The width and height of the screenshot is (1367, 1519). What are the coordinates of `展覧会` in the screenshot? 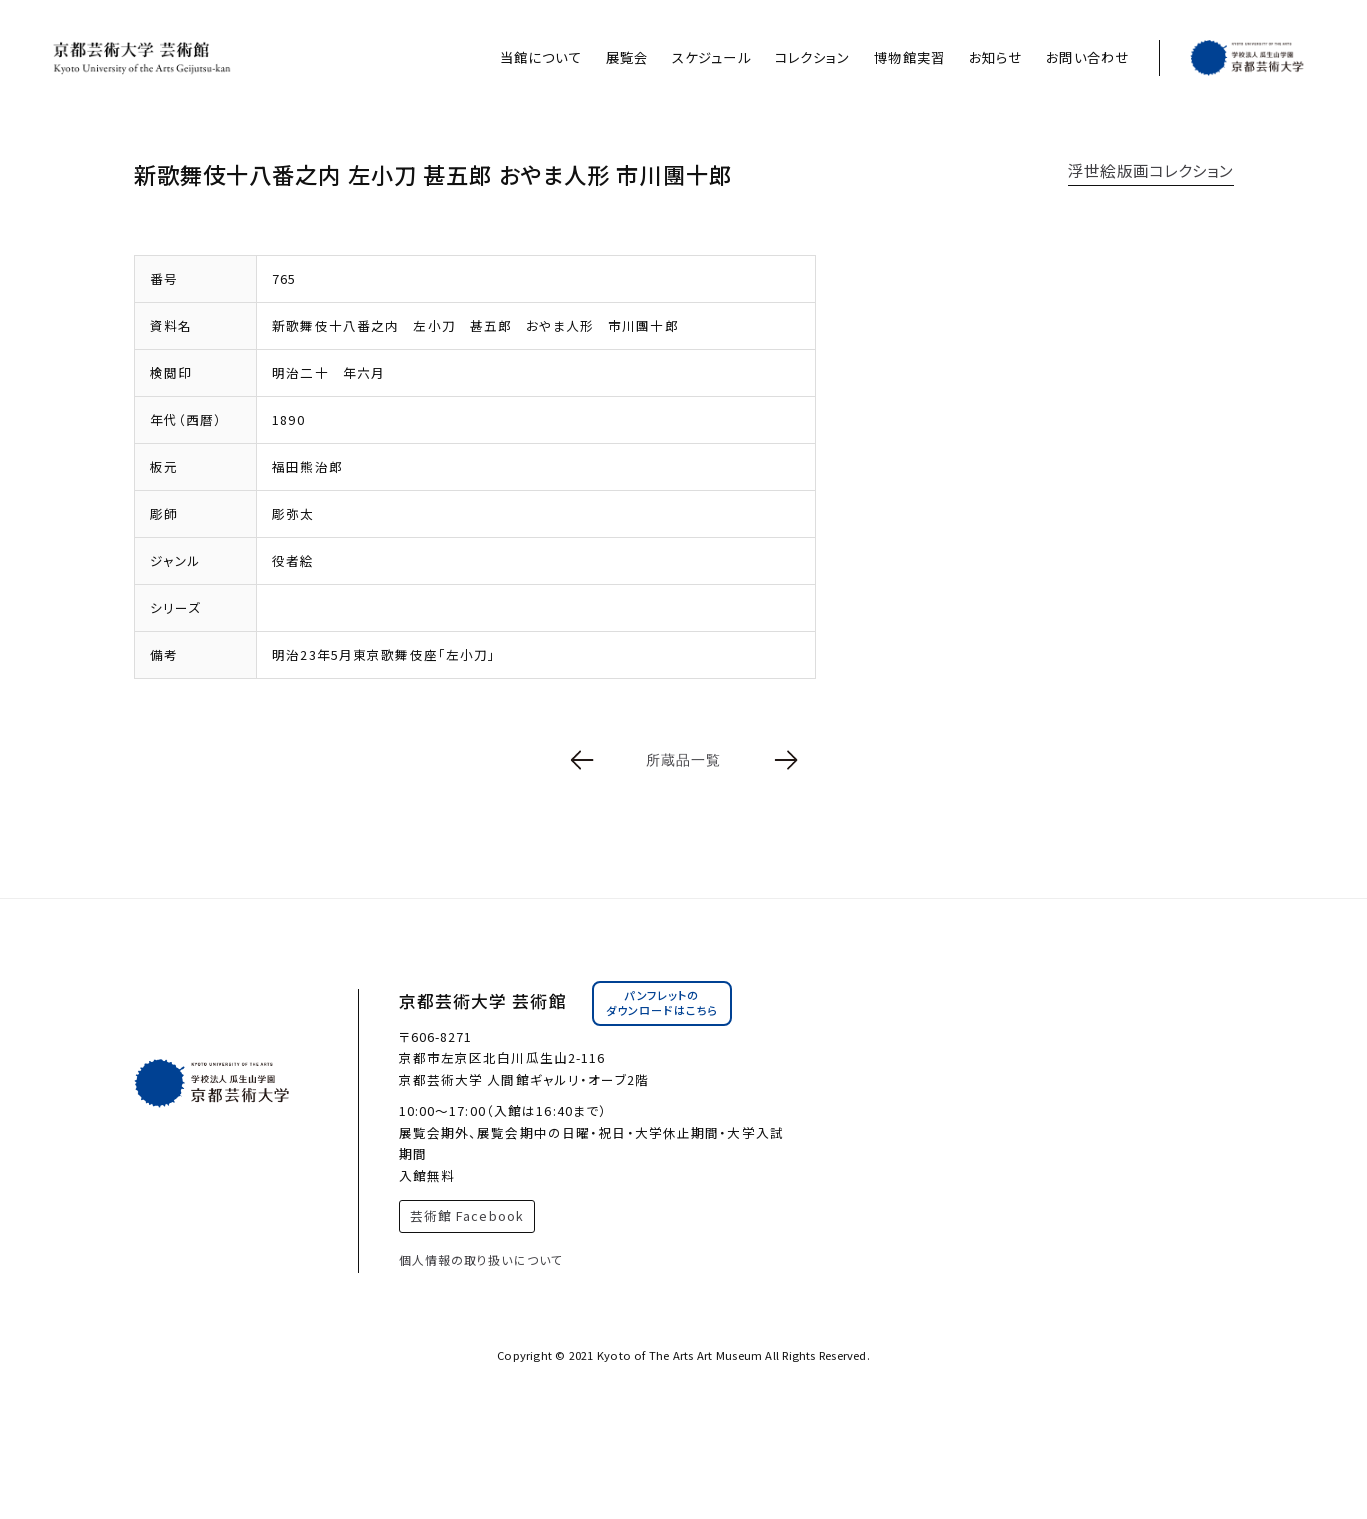 It's located at (627, 57).